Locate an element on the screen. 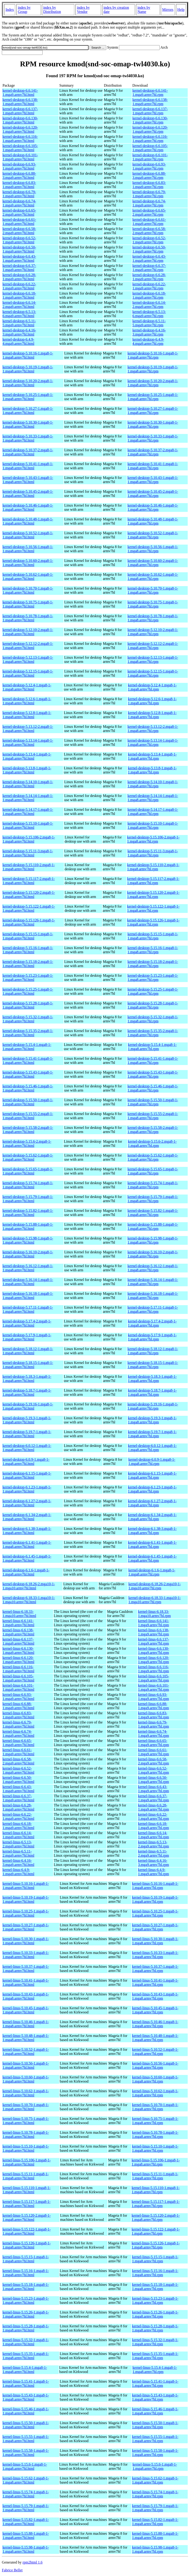 This screenshot has width=190, height=2576. kernel-desktop-6.6.88-3.mga9.armv7hl.rpm is located at coordinates (149, 175).